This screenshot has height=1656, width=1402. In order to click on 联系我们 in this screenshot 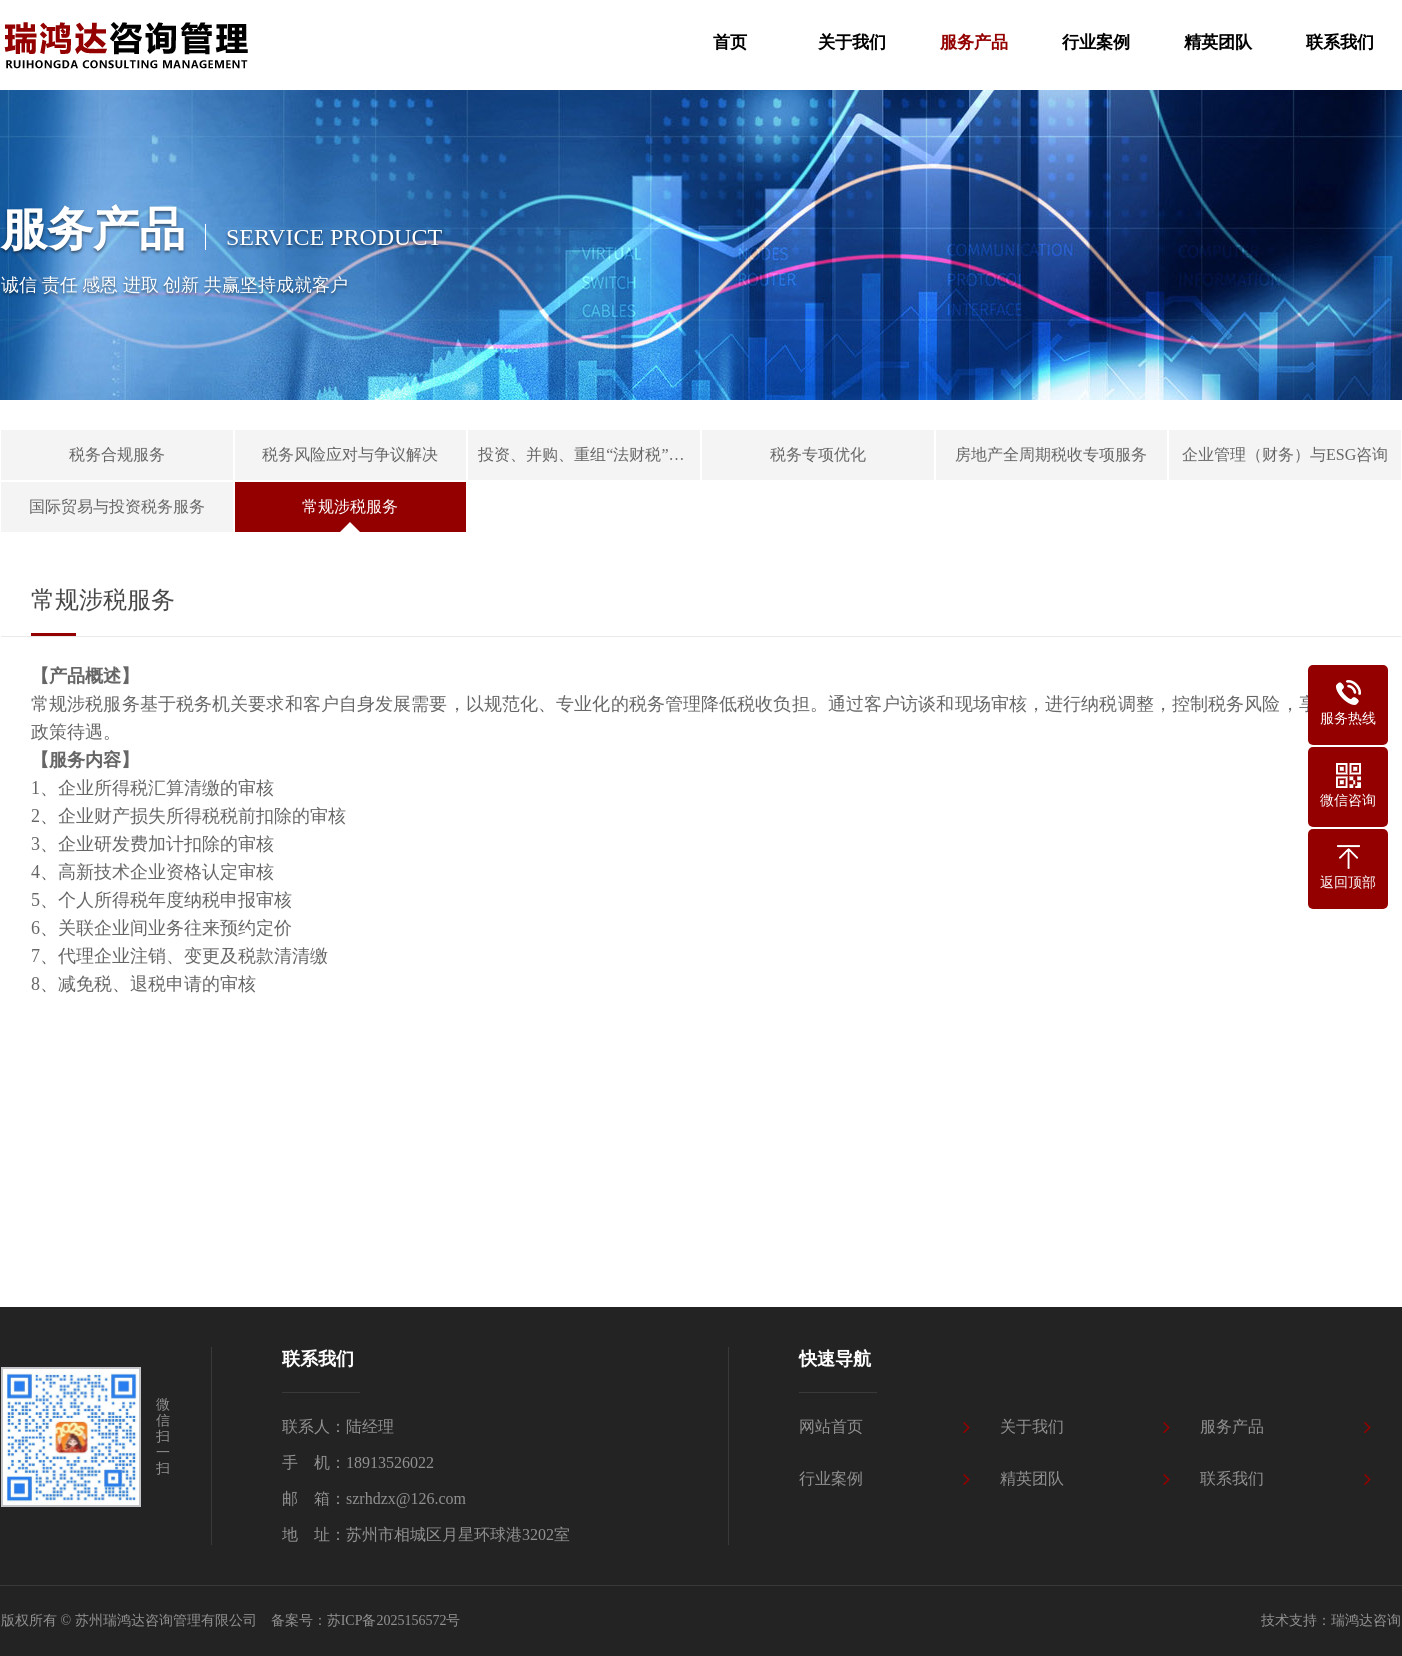, I will do `click(1232, 1478)`.